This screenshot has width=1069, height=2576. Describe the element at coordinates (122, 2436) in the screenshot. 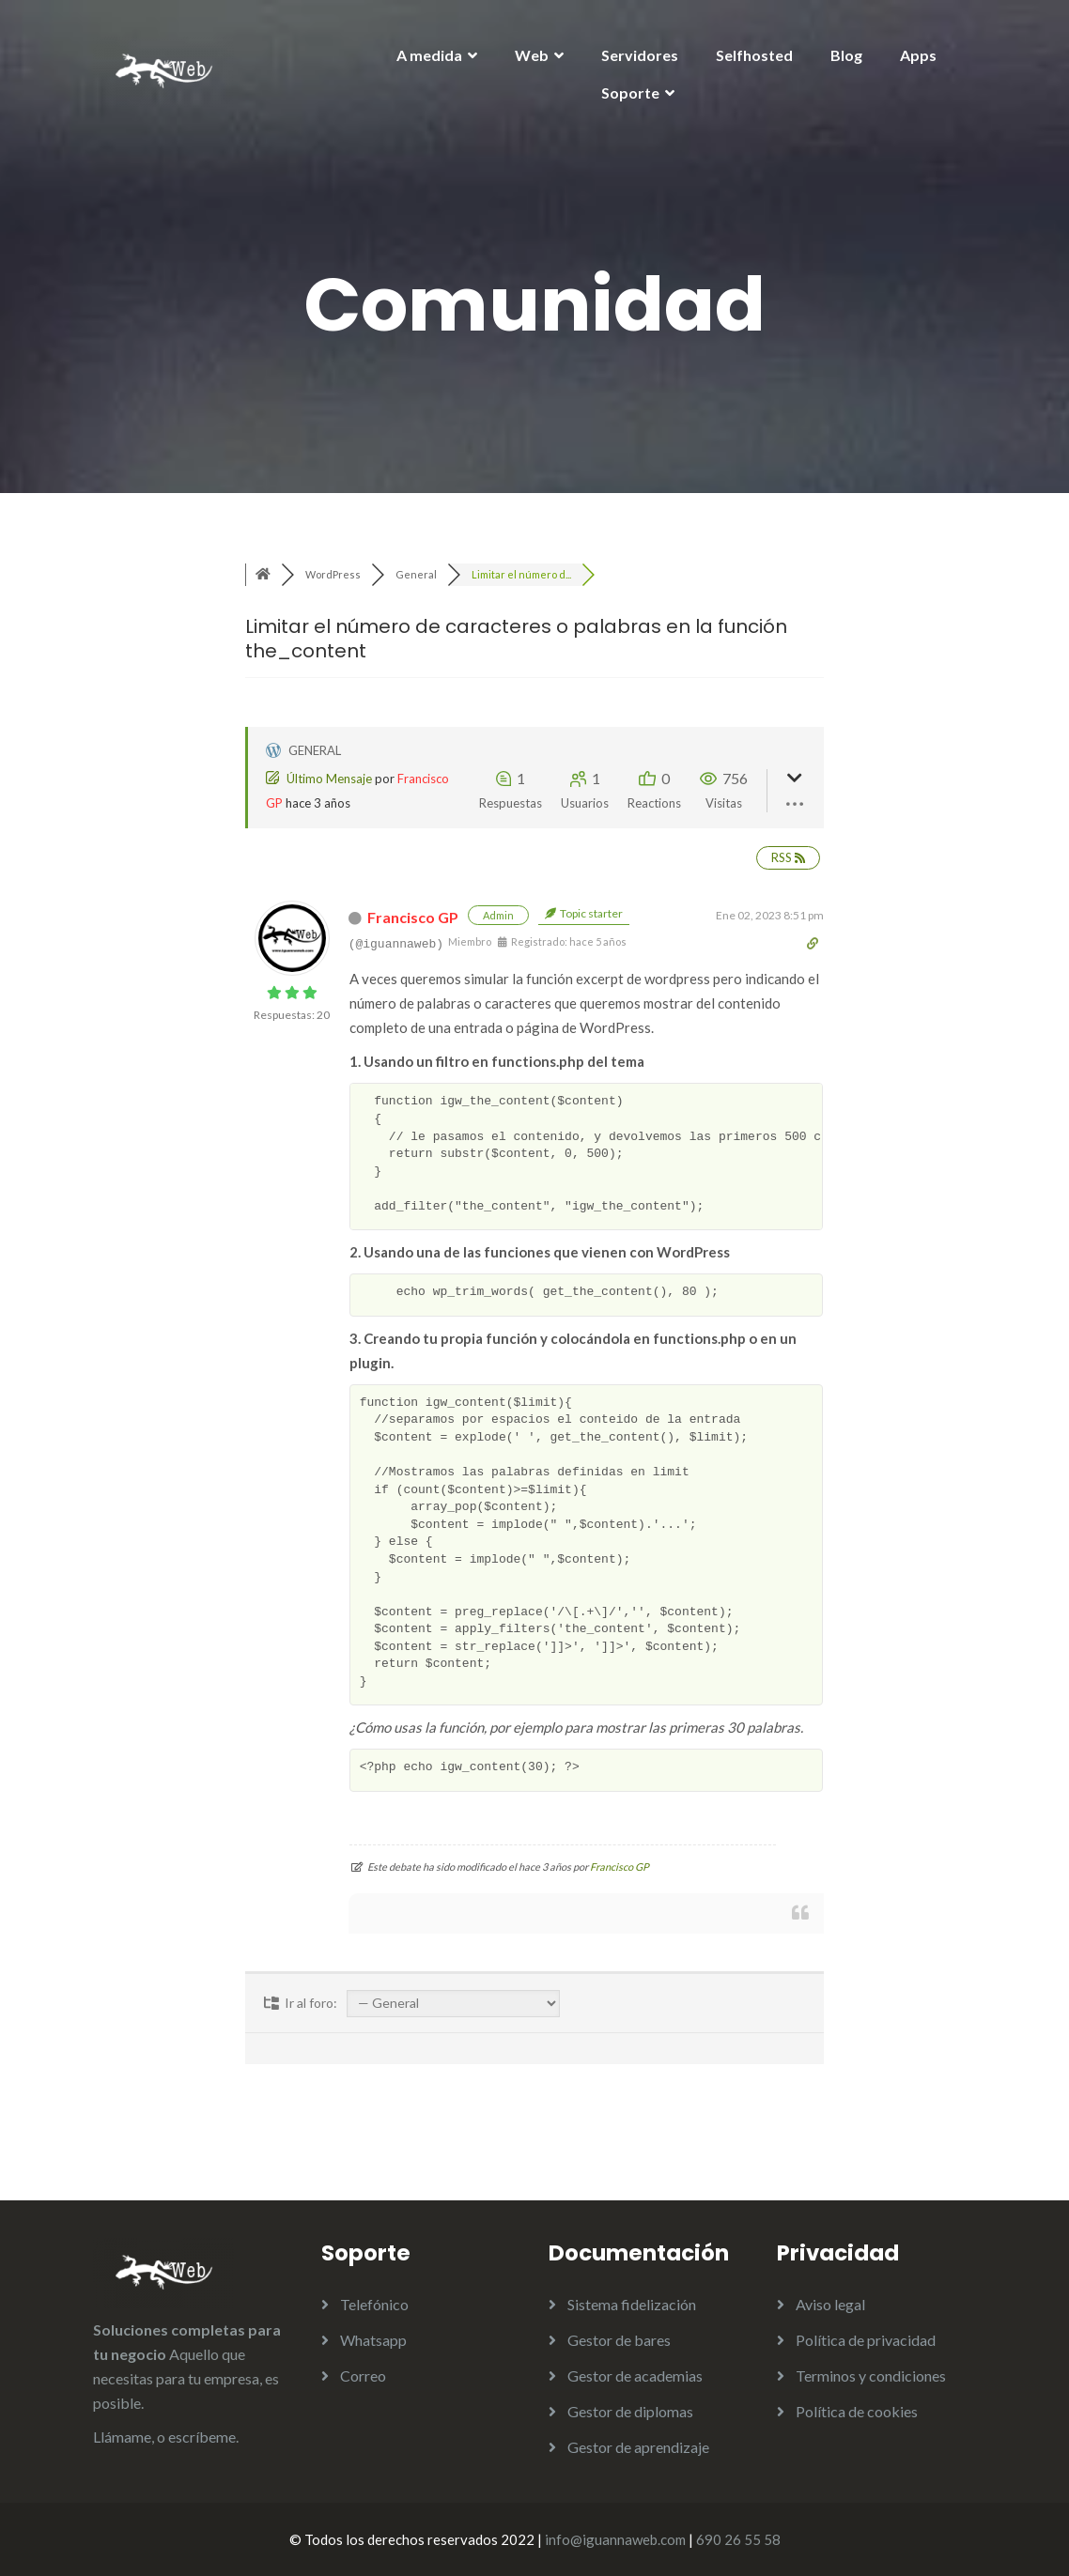

I see `Llámame` at that location.